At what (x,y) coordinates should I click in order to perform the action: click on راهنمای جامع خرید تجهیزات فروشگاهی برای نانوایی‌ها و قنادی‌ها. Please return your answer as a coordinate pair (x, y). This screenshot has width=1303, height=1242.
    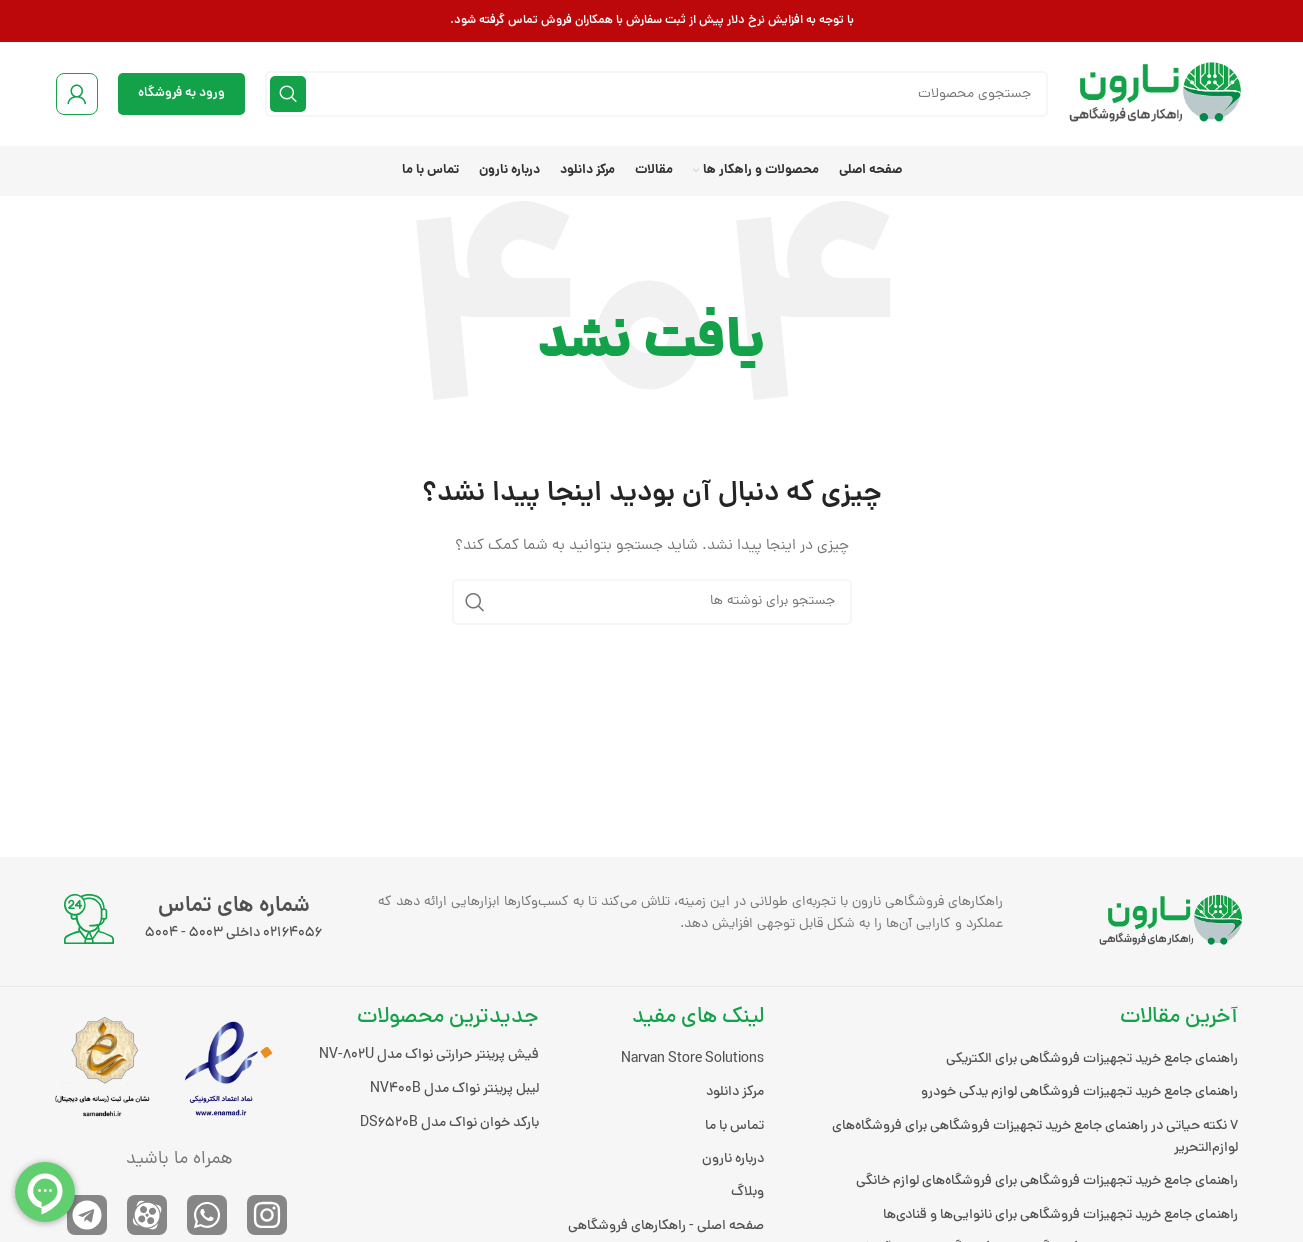
    Looking at the image, I should click on (1060, 1215).